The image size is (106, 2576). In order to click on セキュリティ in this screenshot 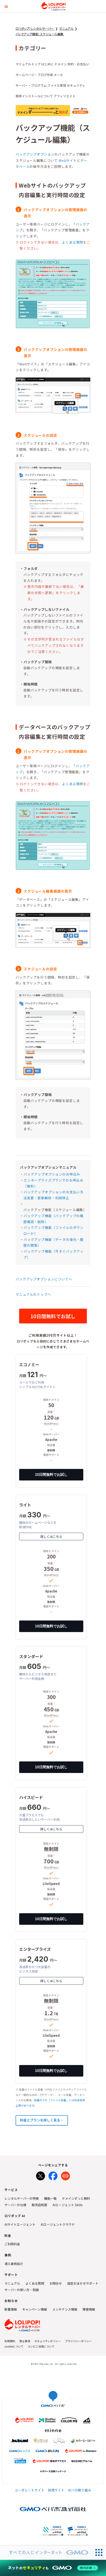, I will do `click(76, 85)`.